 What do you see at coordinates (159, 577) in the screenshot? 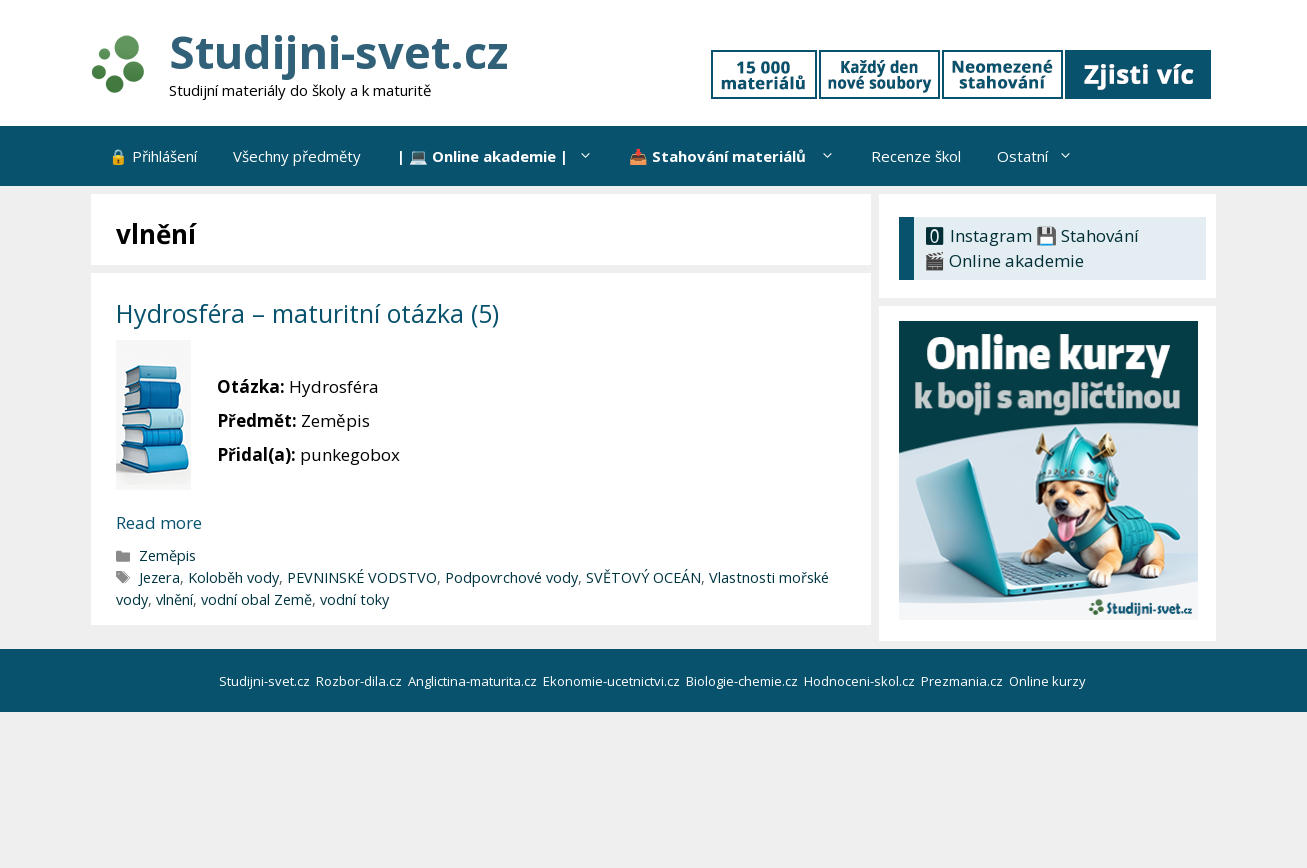
I see `Jezera` at bounding box center [159, 577].